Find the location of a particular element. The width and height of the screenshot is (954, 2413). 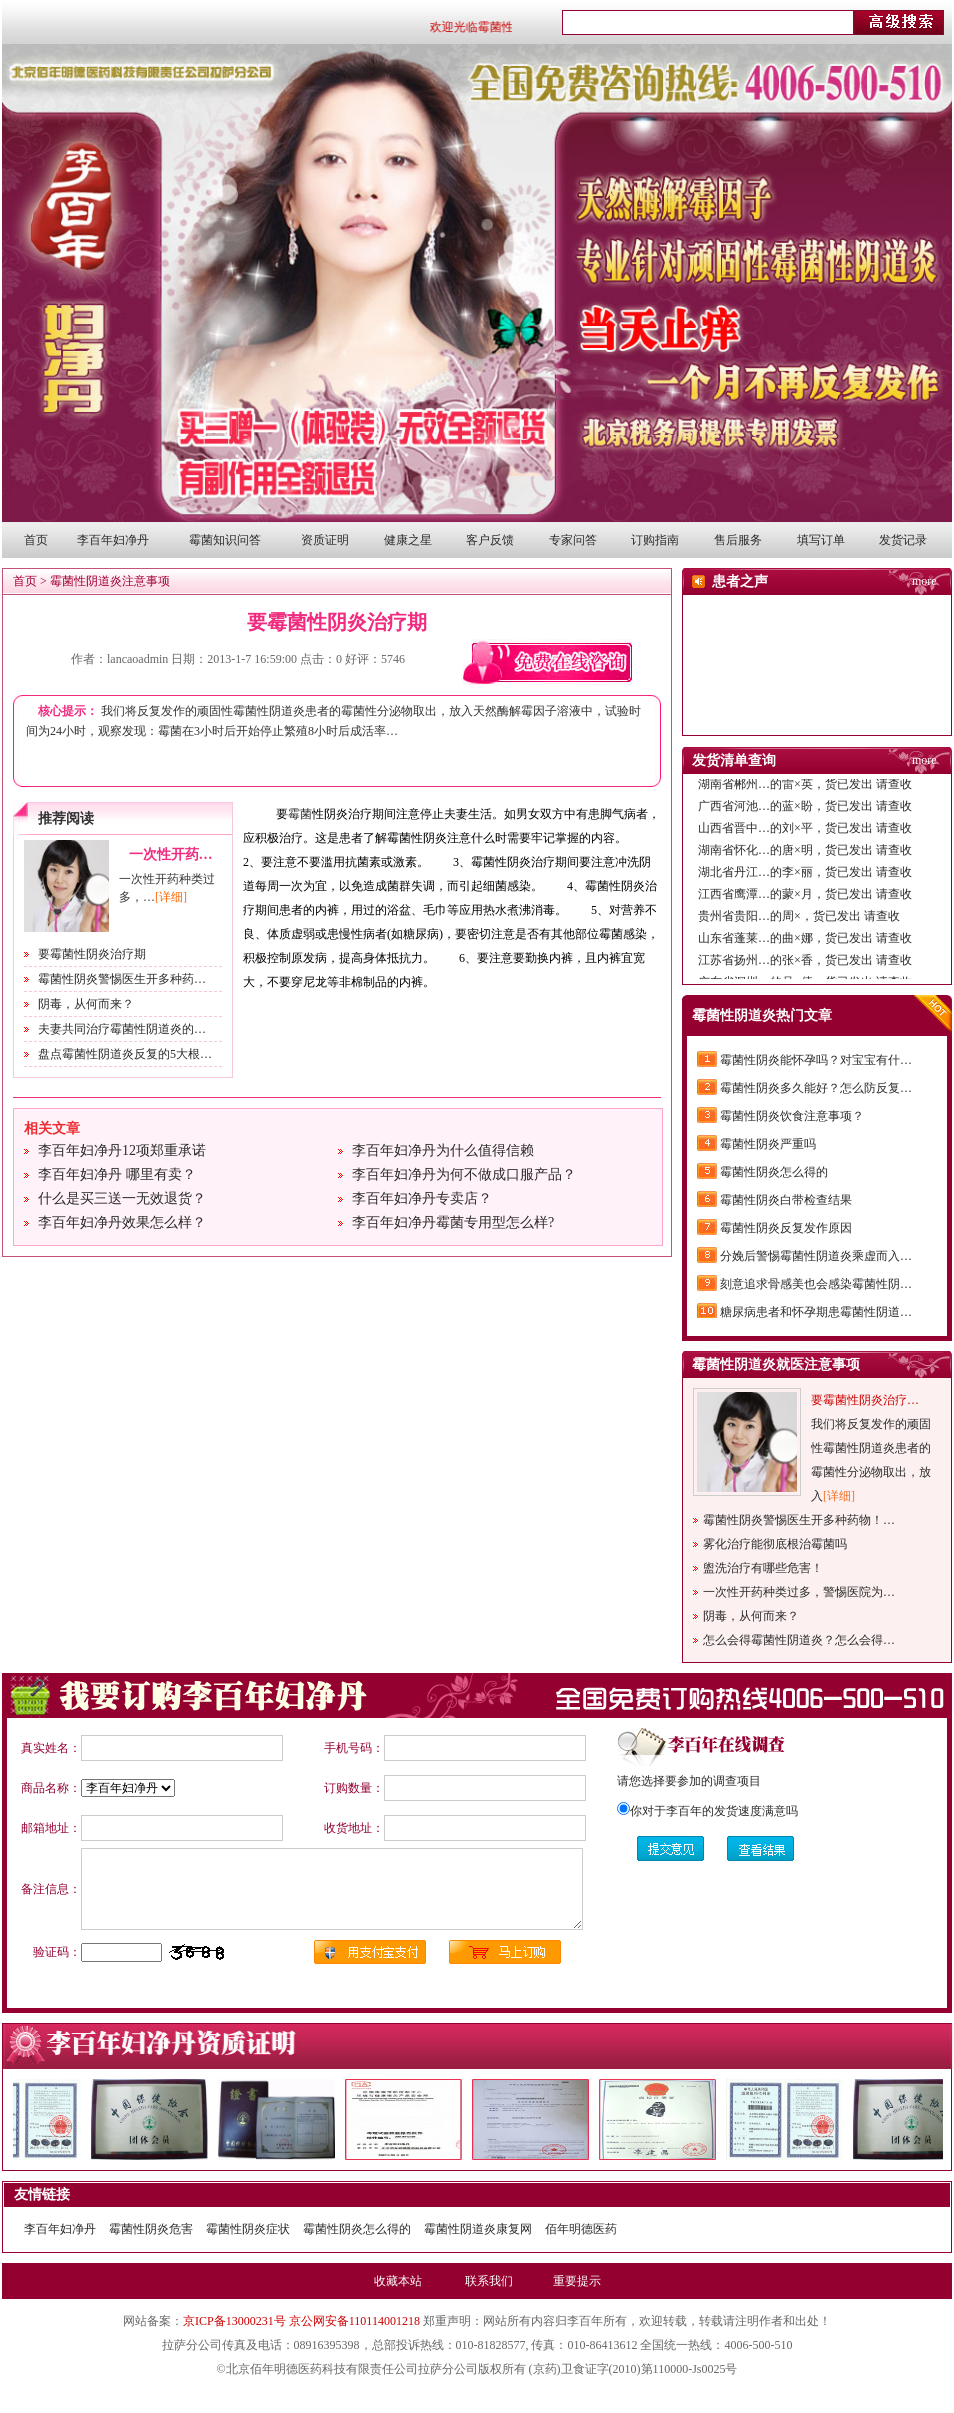

刻意追求骨感美也会感染霉菌性阴… is located at coordinates (816, 1284).